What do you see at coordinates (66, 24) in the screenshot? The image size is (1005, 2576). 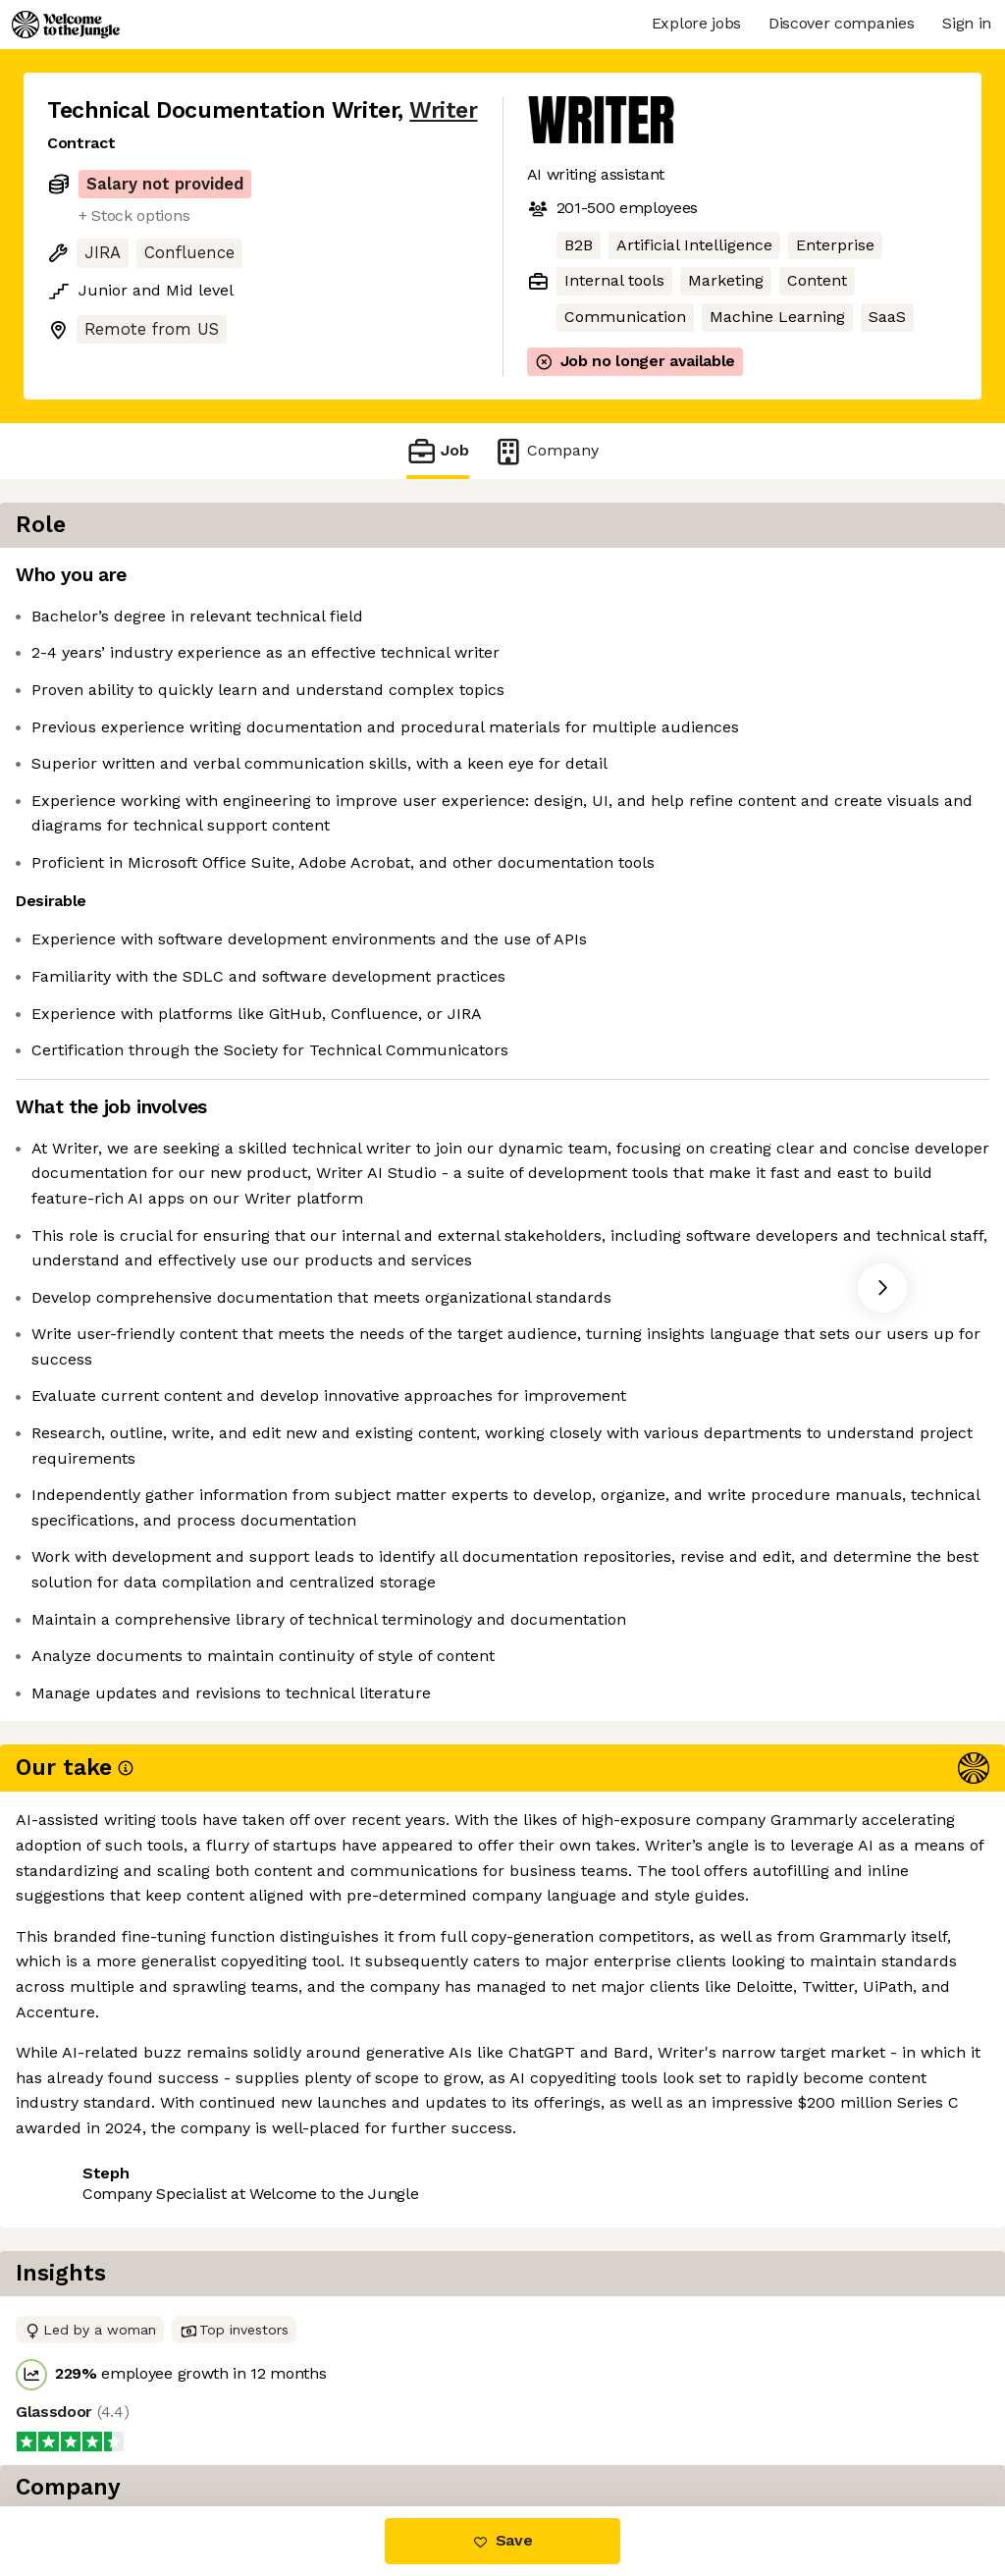 I see `[Logo]` at bounding box center [66, 24].